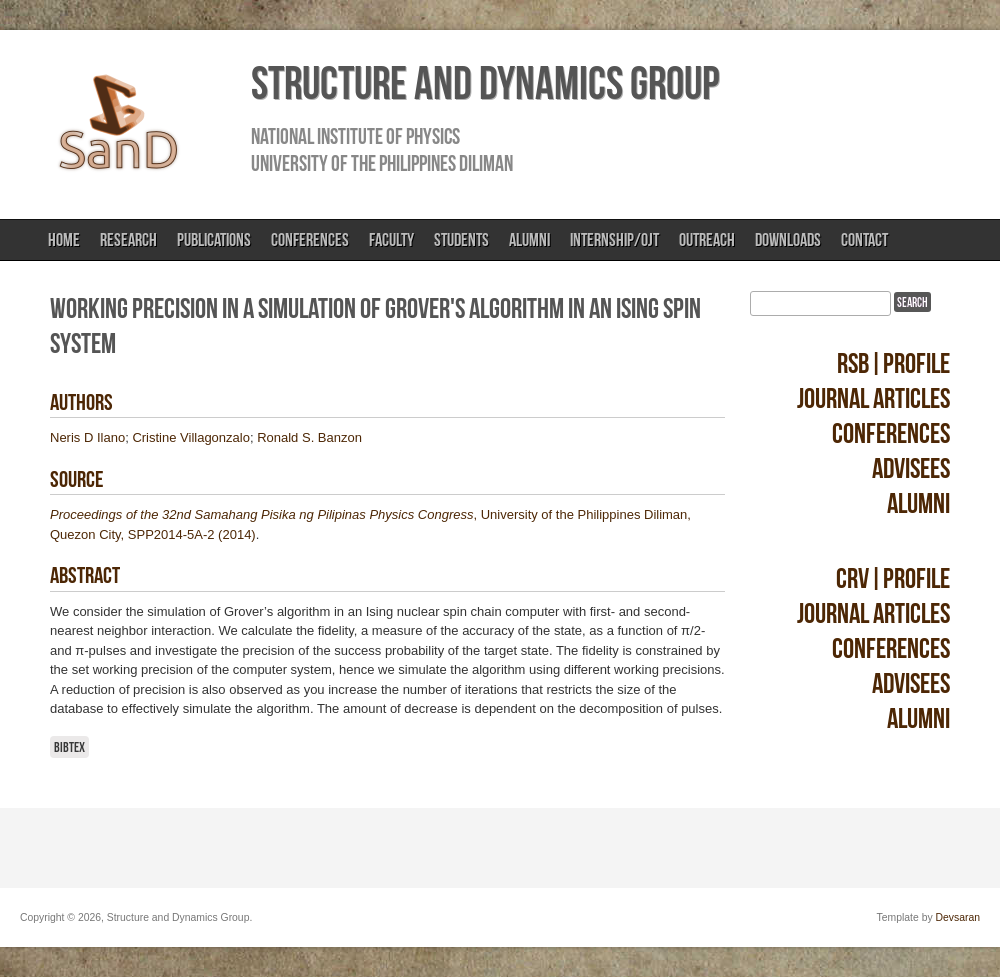 The width and height of the screenshot is (1000, 977). What do you see at coordinates (873, 398) in the screenshot?
I see `Journal Articles` at bounding box center [873, 398].